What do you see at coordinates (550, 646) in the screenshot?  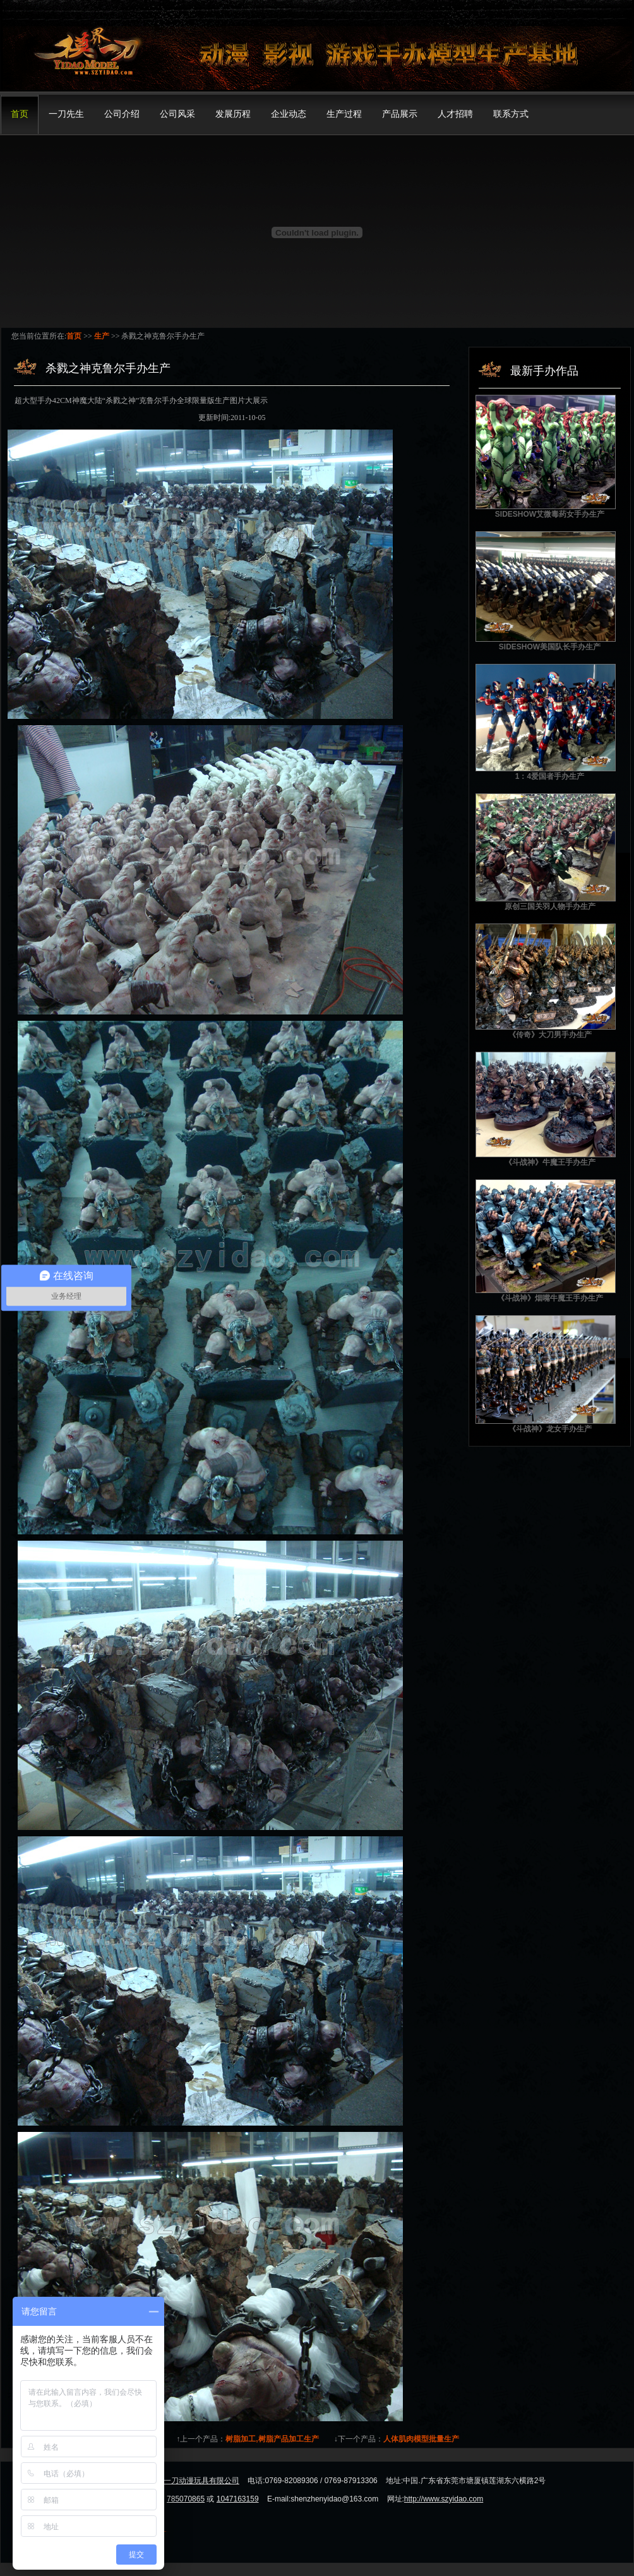 I see `SIDESHOW美国队长手办生产` at bounding box center [550, 646].